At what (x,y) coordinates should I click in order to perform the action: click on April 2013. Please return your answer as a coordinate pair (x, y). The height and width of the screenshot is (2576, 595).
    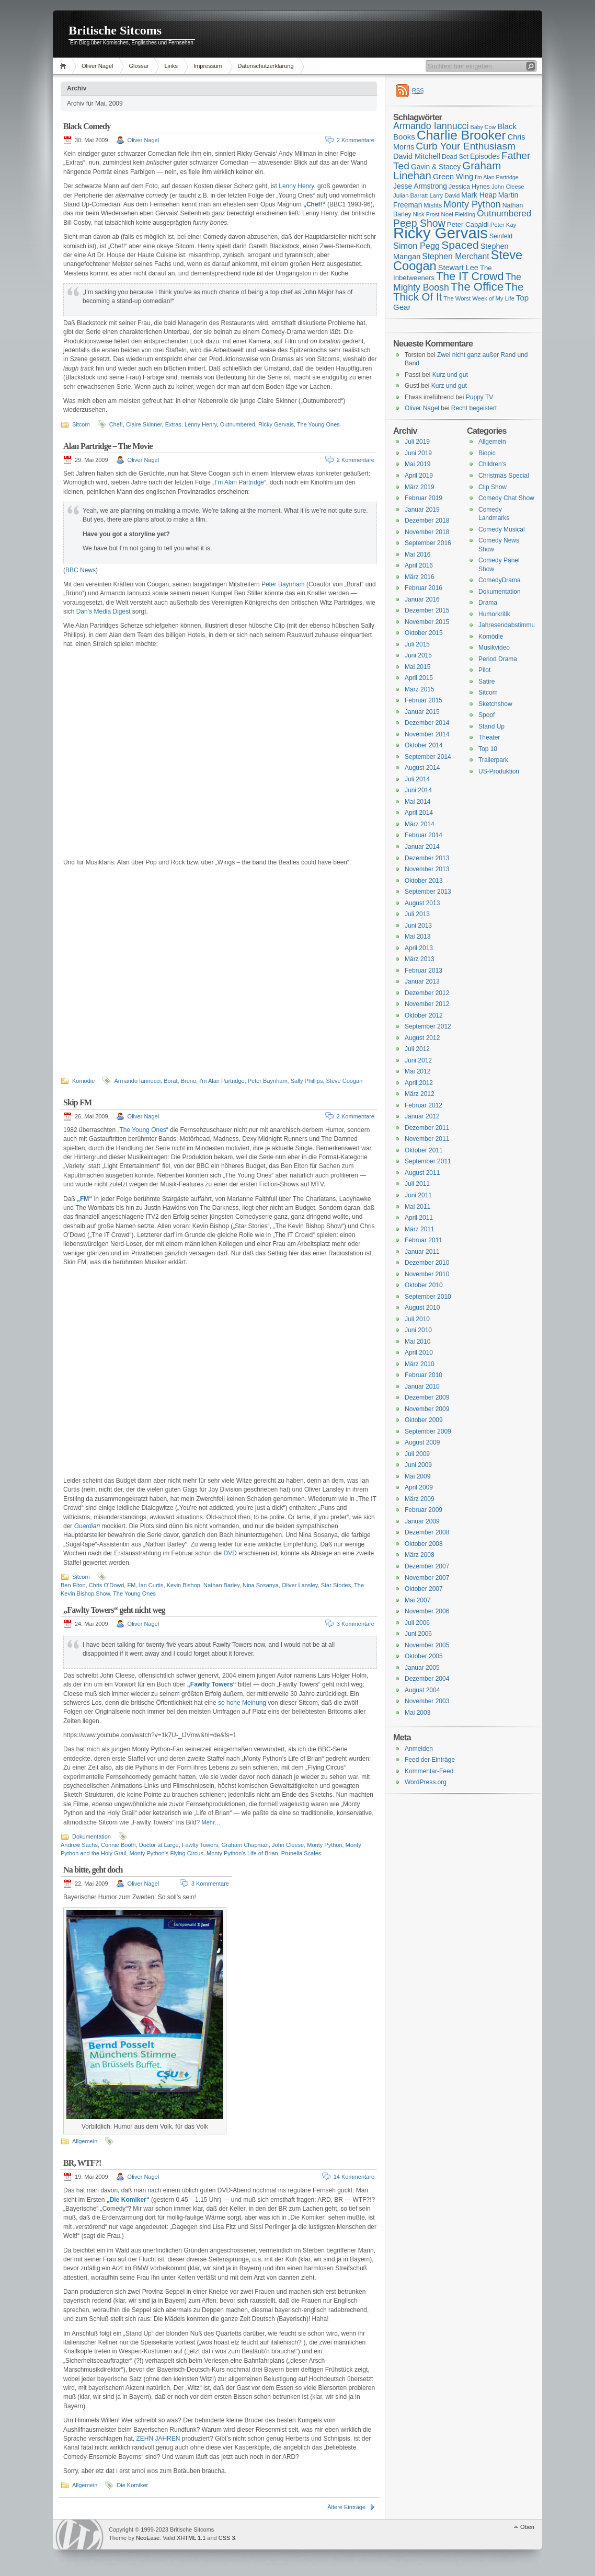
    Looking at the image, I should click on (419, 948).